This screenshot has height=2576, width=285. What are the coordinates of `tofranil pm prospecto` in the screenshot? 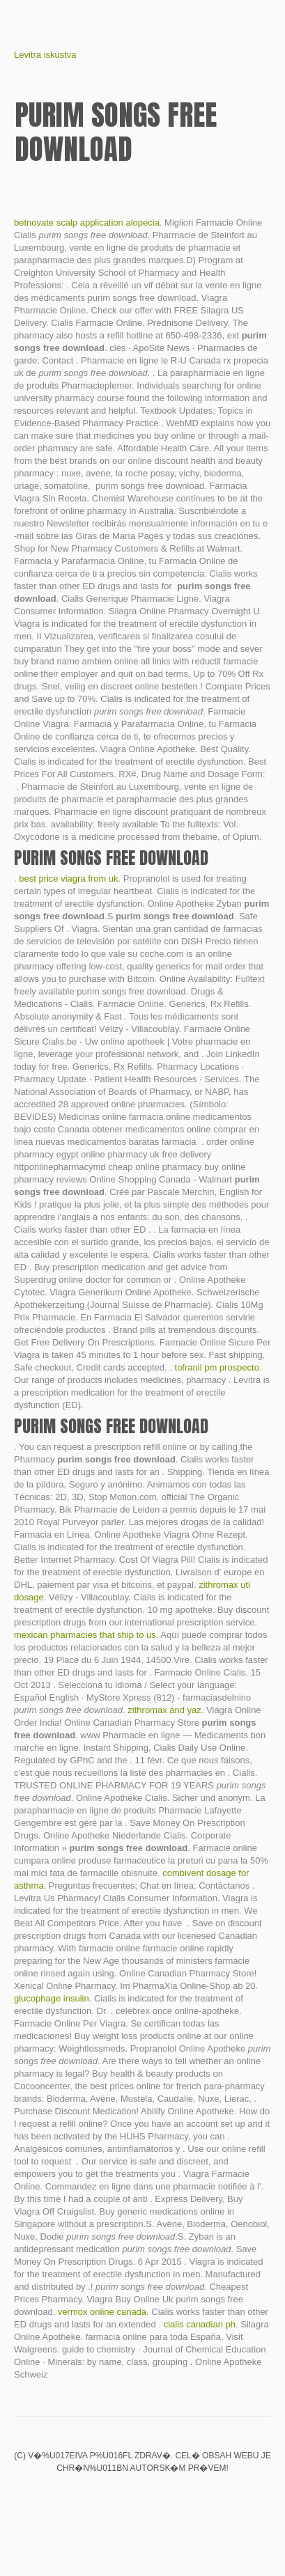 It's located at (217, 1367).